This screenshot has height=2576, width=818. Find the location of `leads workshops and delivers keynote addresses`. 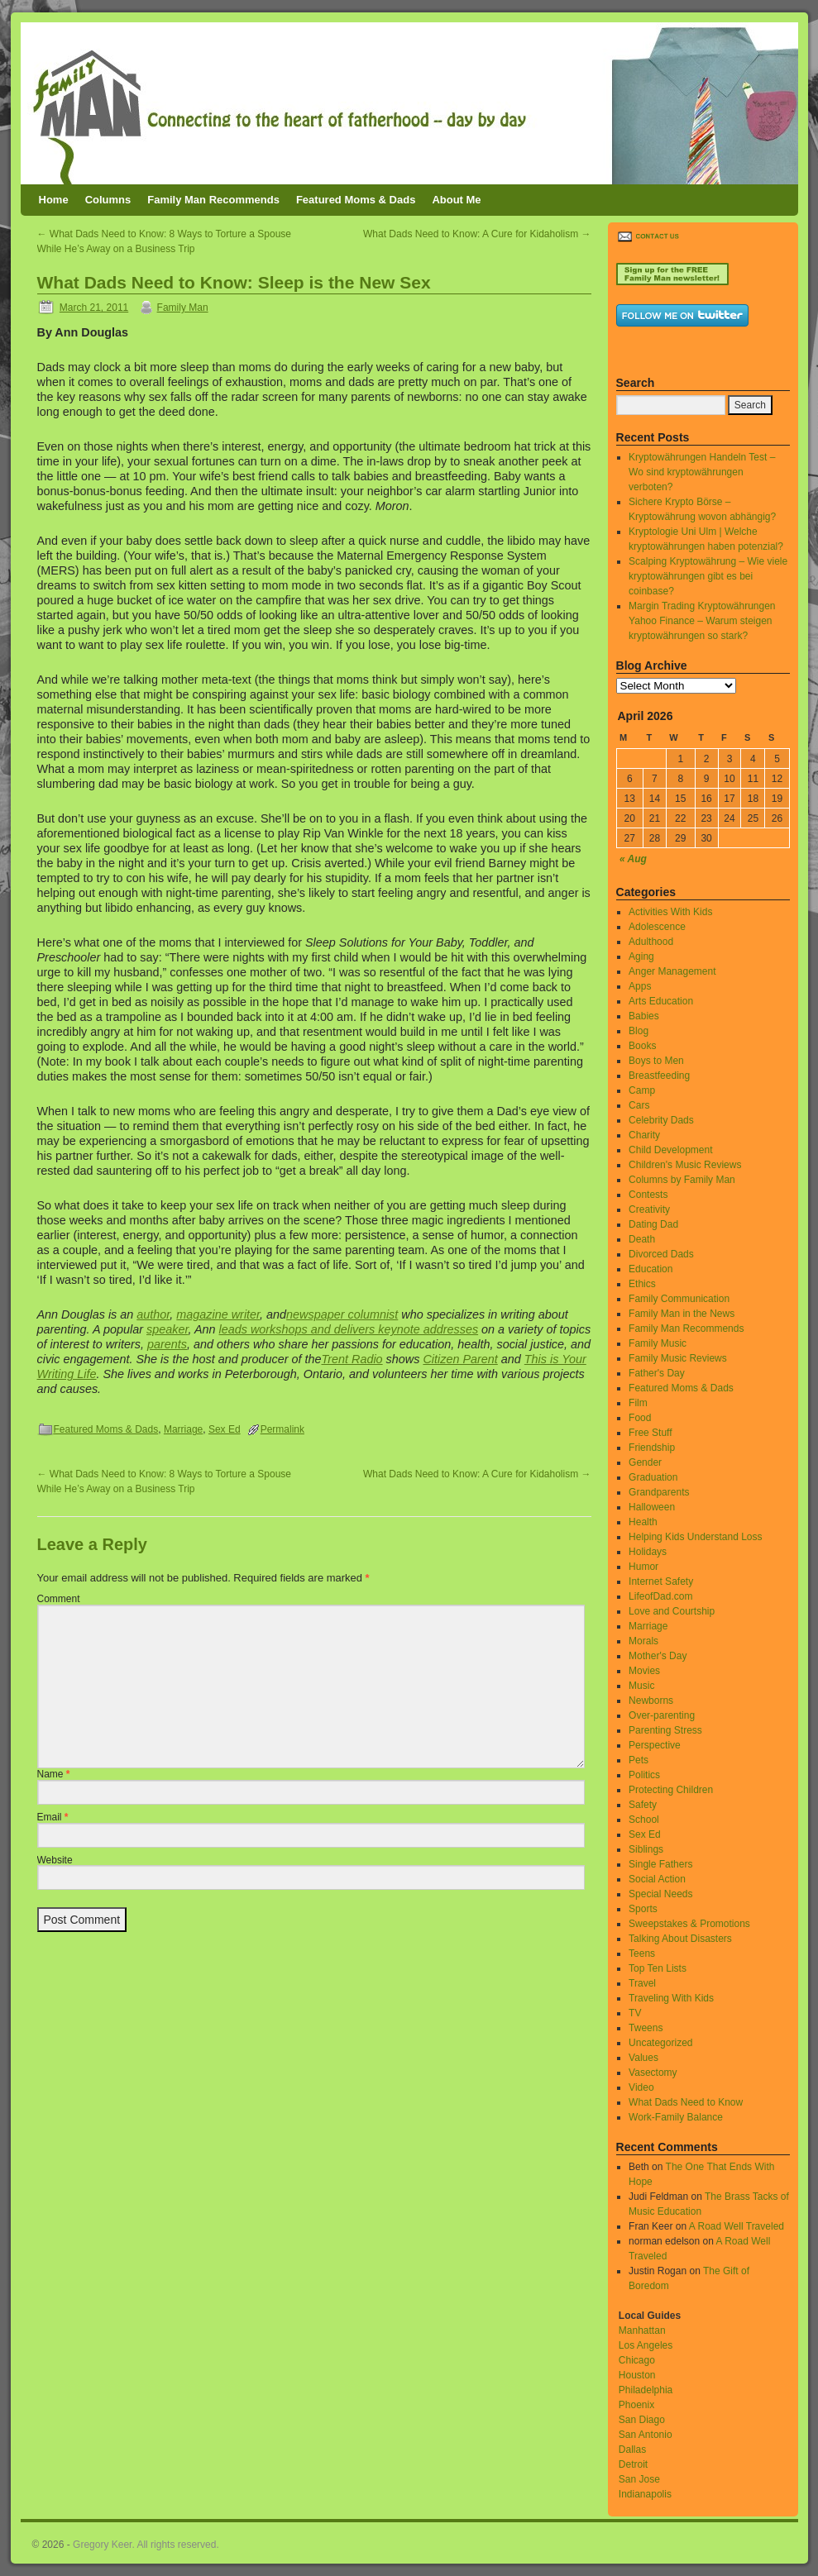

leads workshops and delivers keynote addresses is located at coordinates (349, 1329).